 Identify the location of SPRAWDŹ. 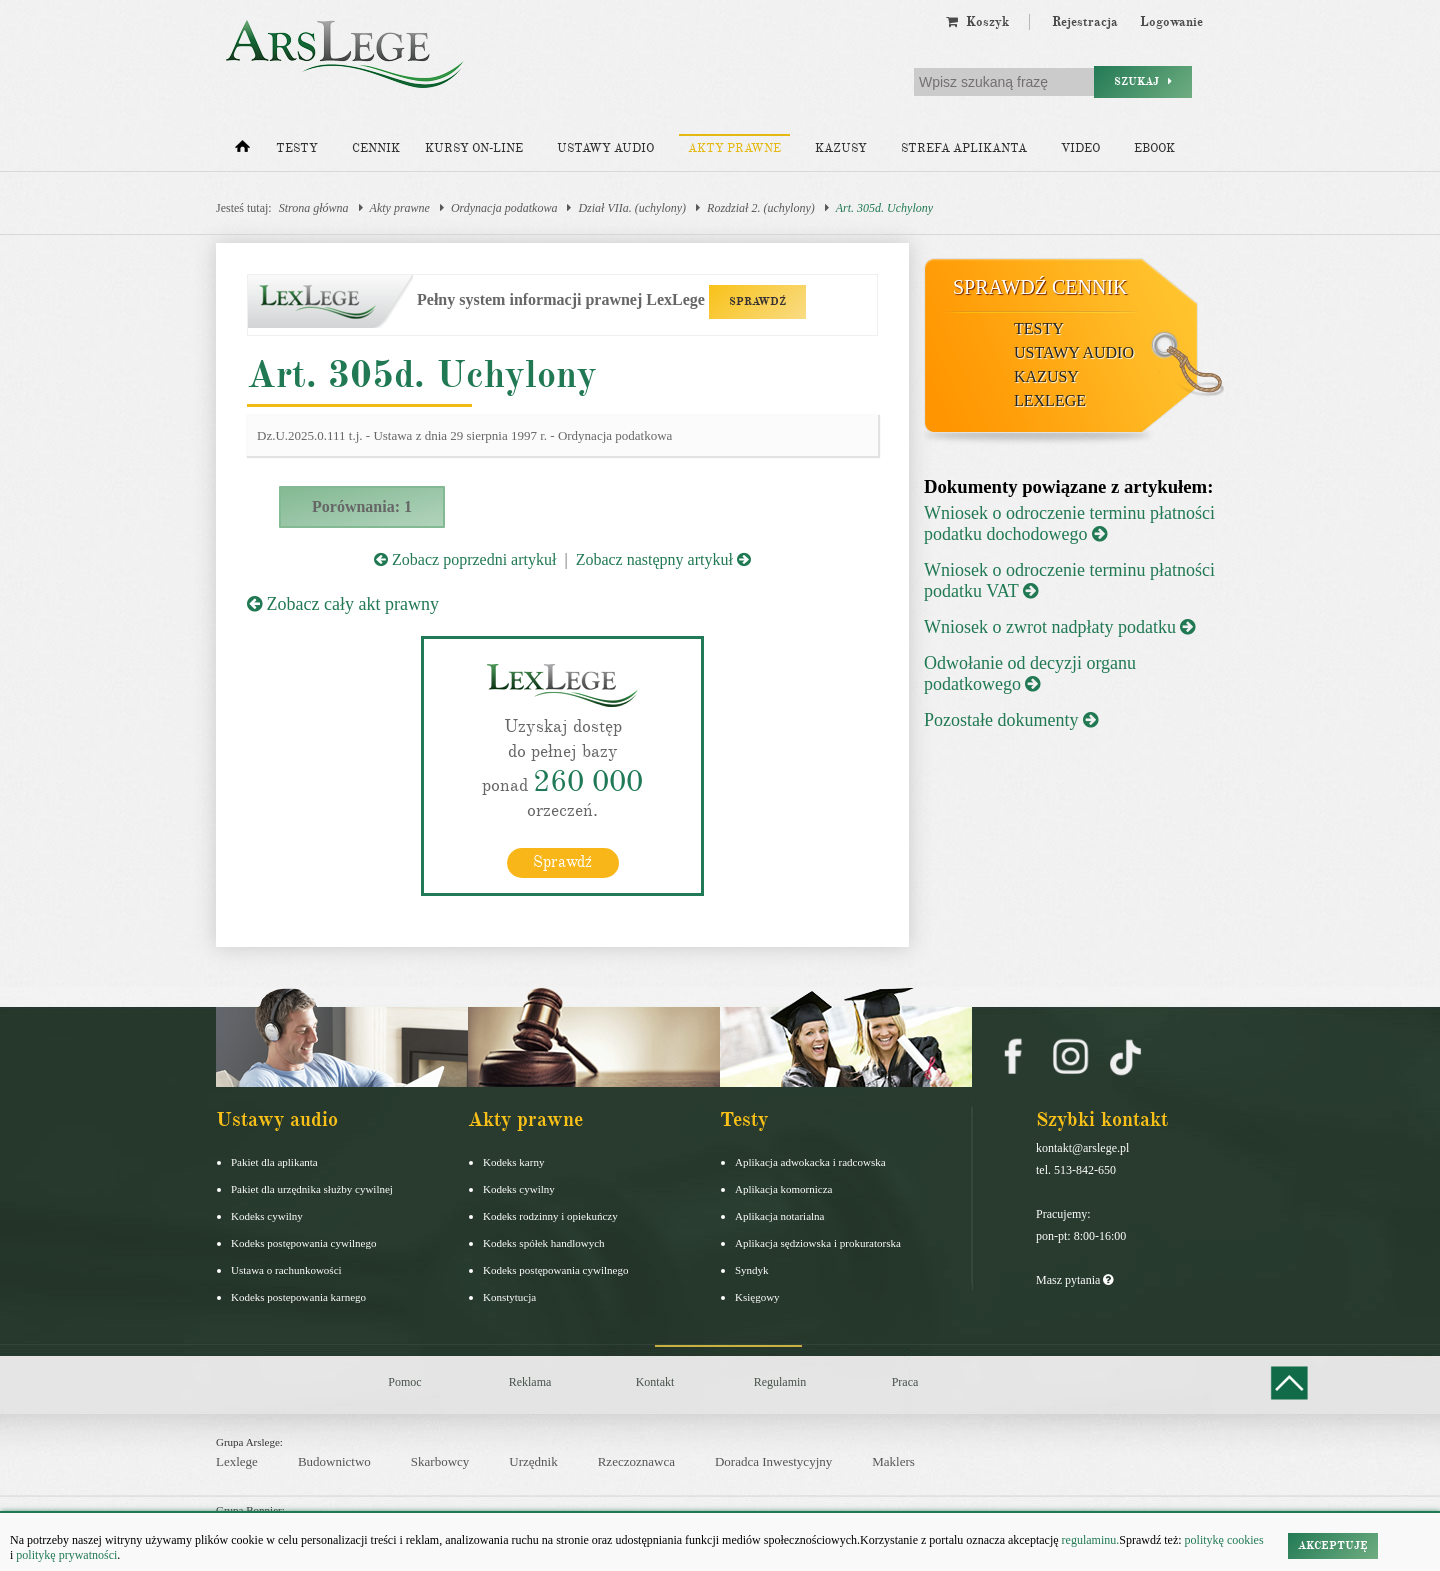
(757, 301).